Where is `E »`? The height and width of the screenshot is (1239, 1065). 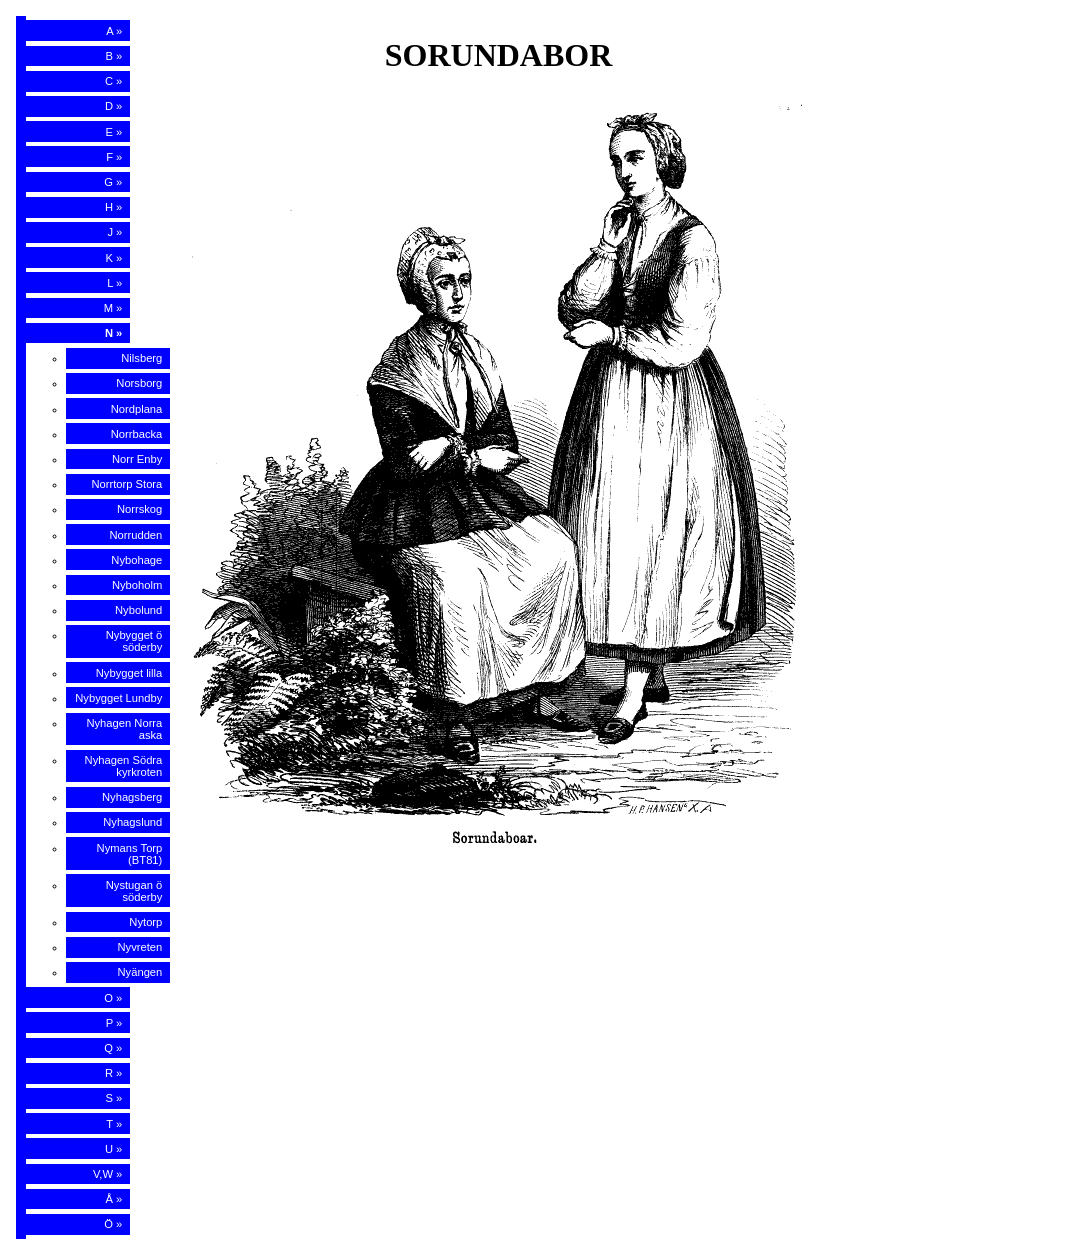
E » is located at coordinates (114, 132).